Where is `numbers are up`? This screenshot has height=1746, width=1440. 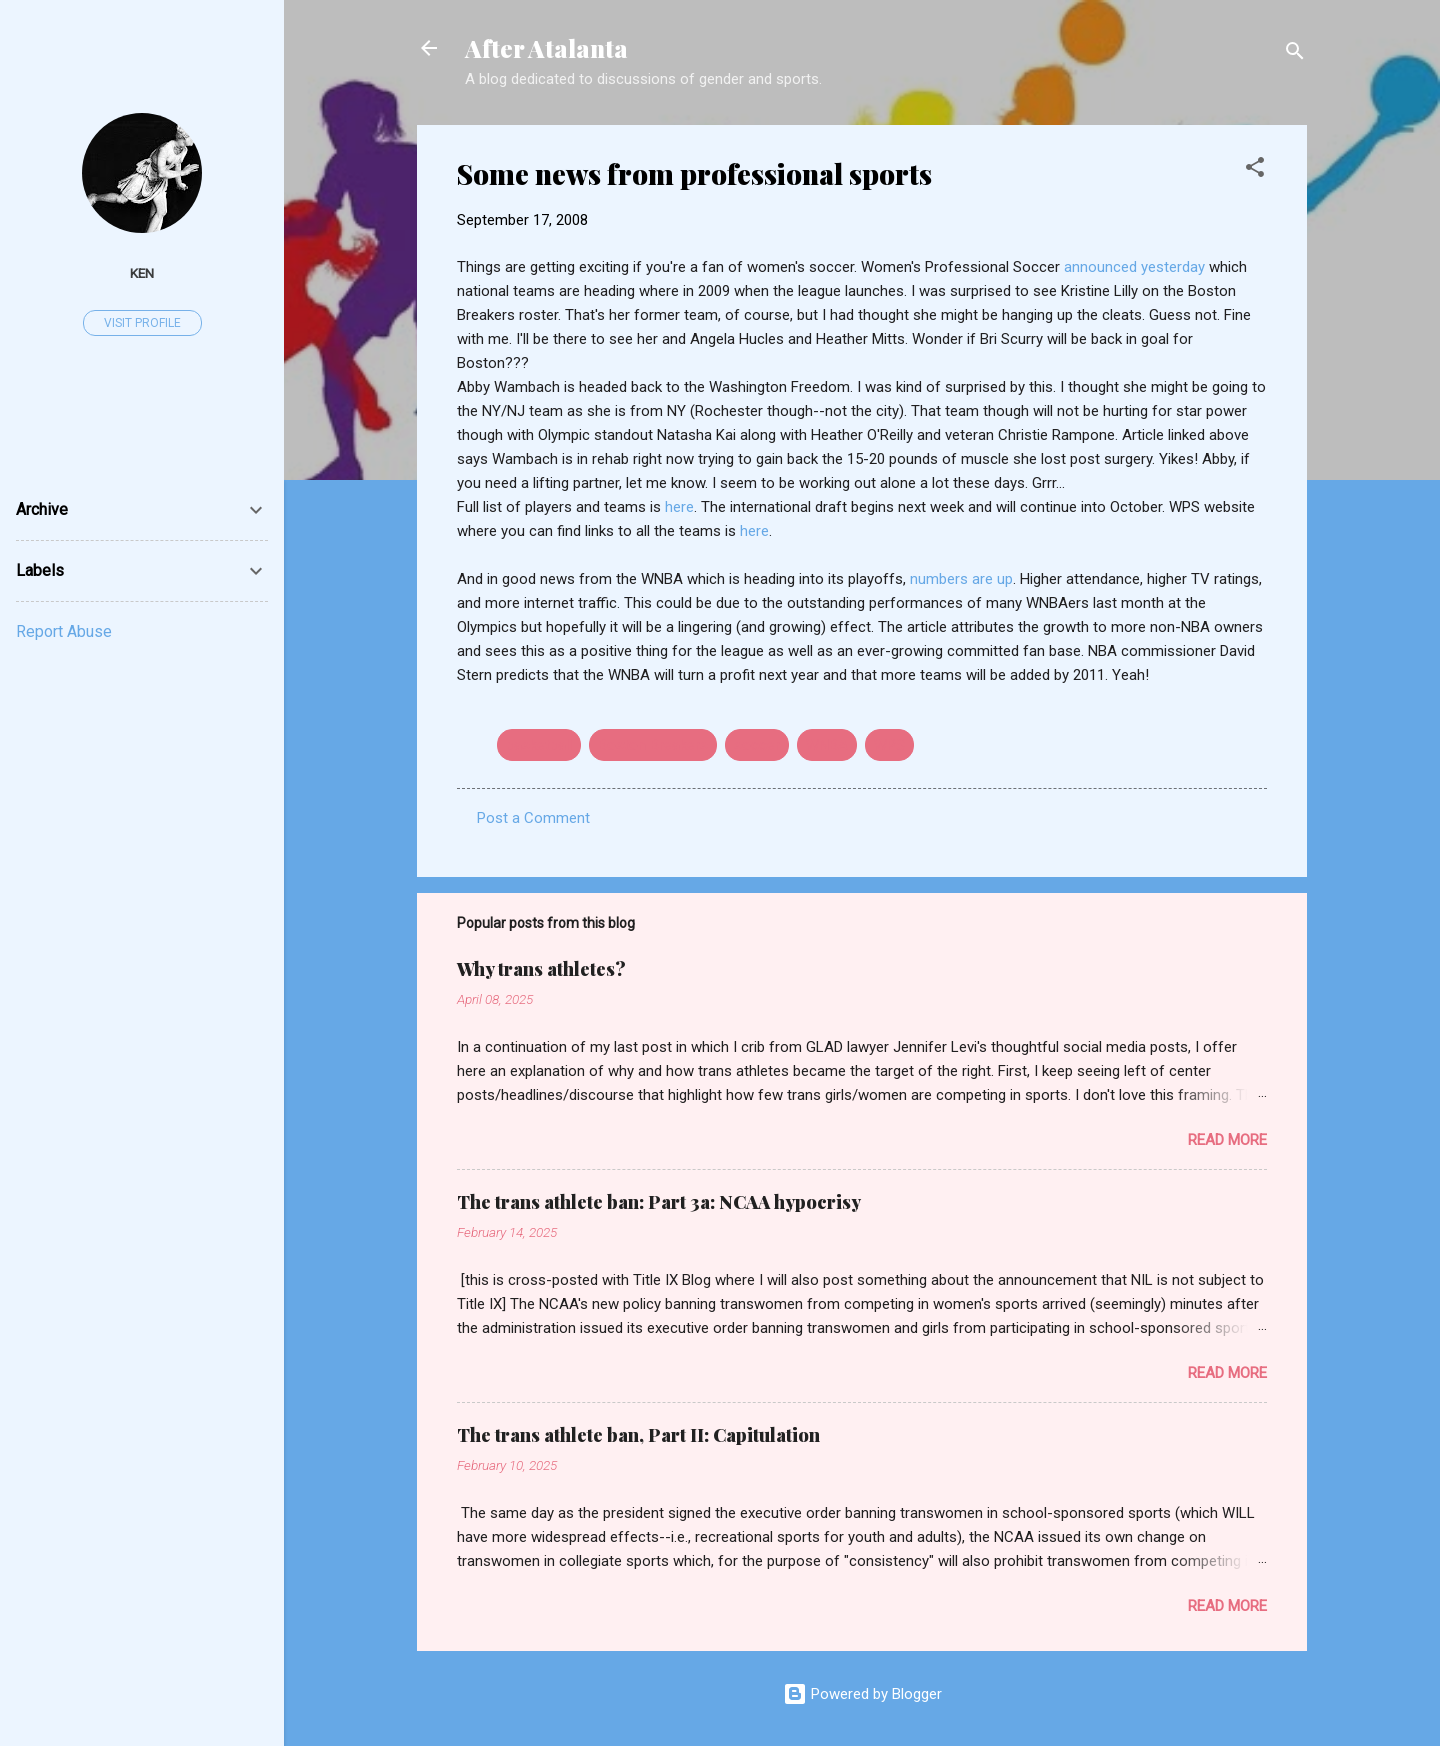
numbers are up is located at coordinates (961, 579).